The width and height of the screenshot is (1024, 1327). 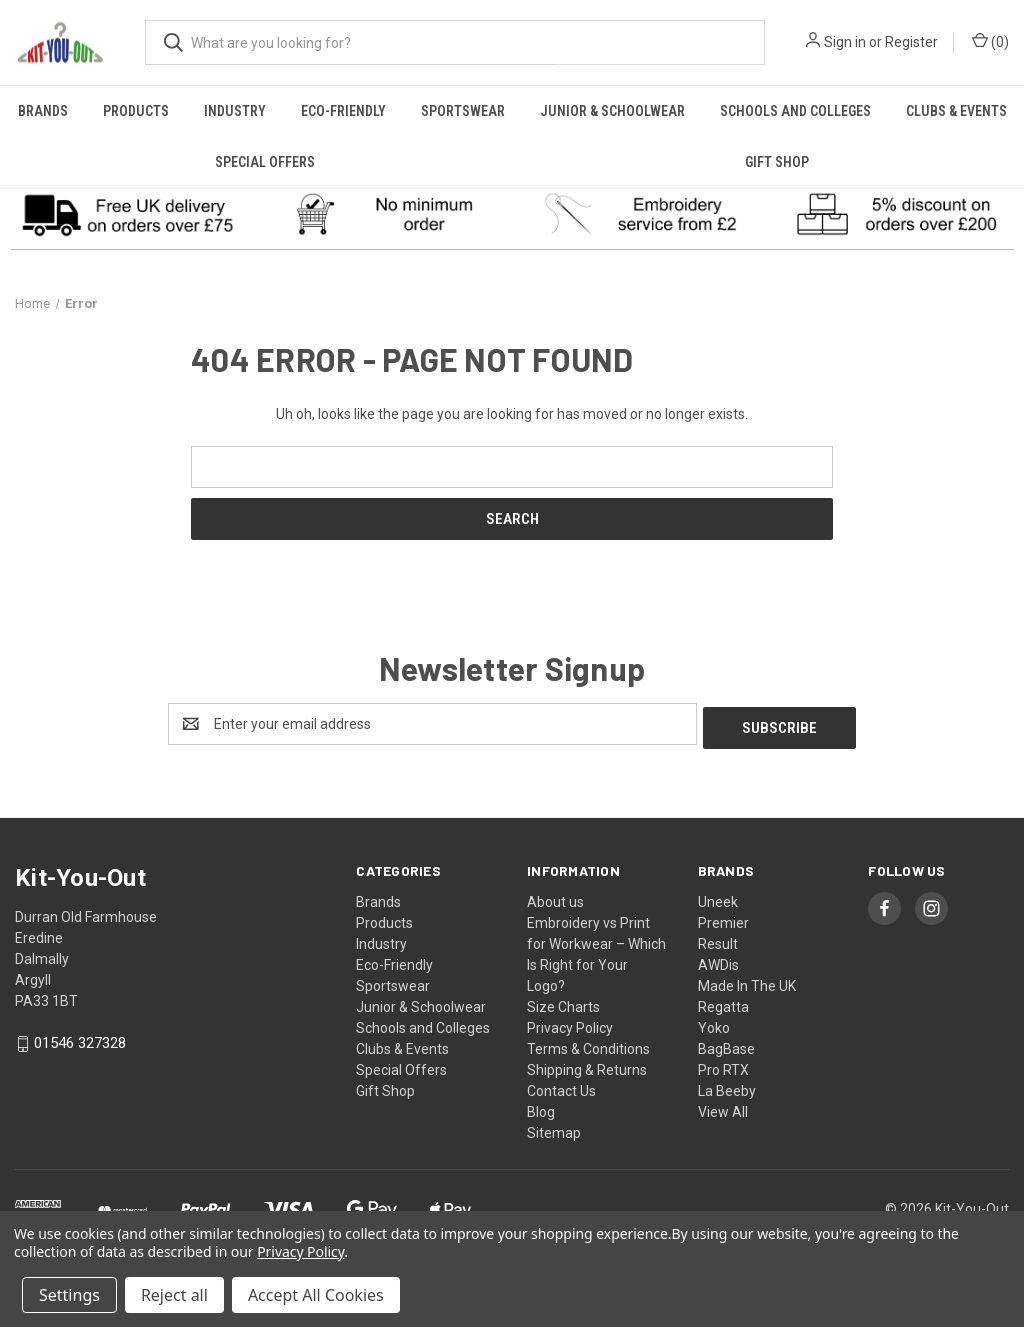 What do you see at coordinates (990, 41) in the screenshot?
I see `() [Cart with 0 items]` at bounding box center [990, 41].